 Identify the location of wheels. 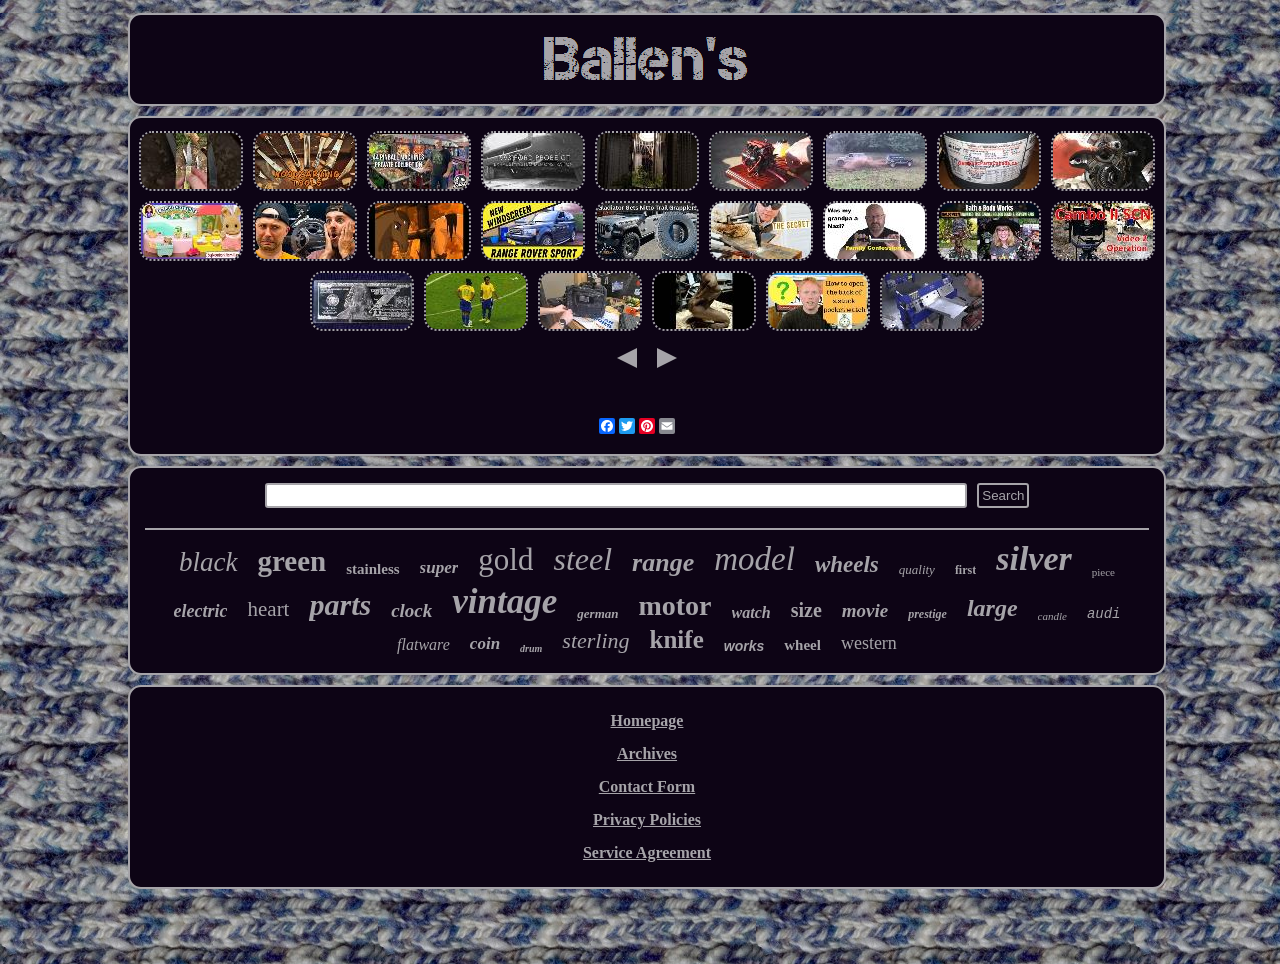
(847, 564).